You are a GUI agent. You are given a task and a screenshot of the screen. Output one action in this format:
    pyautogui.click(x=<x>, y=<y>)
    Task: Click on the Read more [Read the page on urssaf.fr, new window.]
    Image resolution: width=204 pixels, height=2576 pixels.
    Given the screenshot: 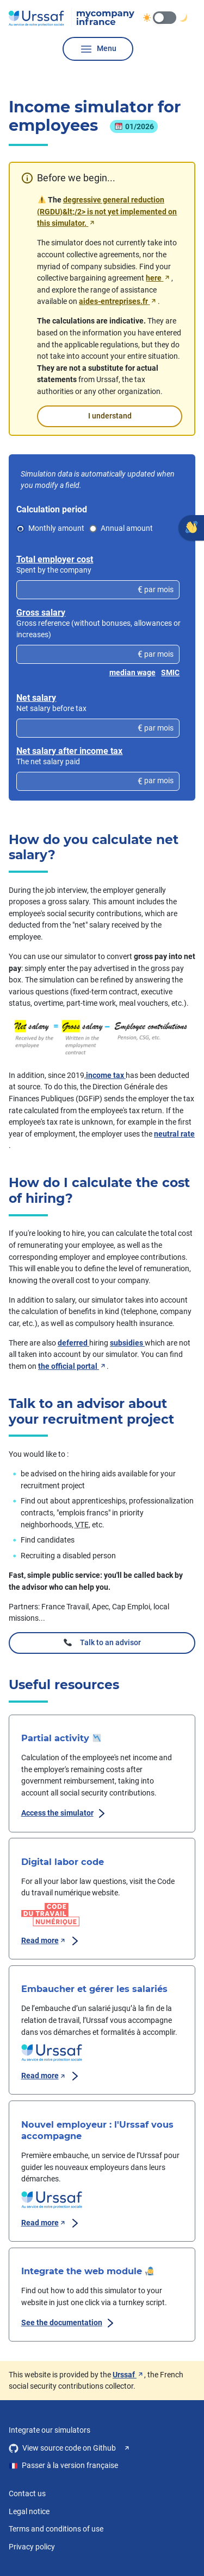 What is the action you would take?
    pyautogui.click(x=51, y=2076)
    